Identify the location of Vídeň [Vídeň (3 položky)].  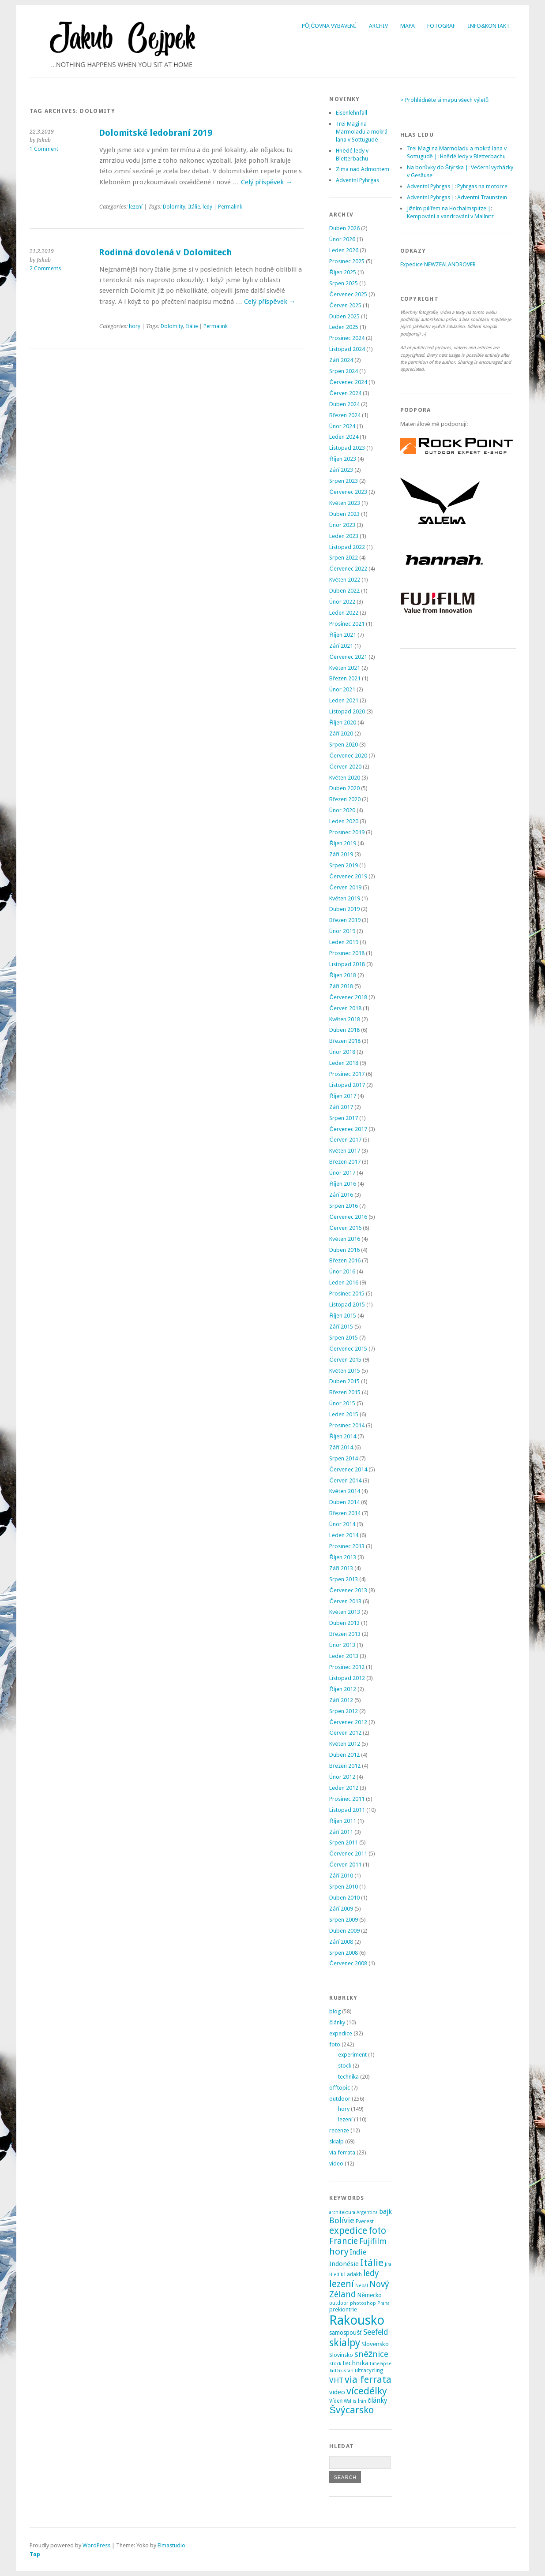
(335, 2401).